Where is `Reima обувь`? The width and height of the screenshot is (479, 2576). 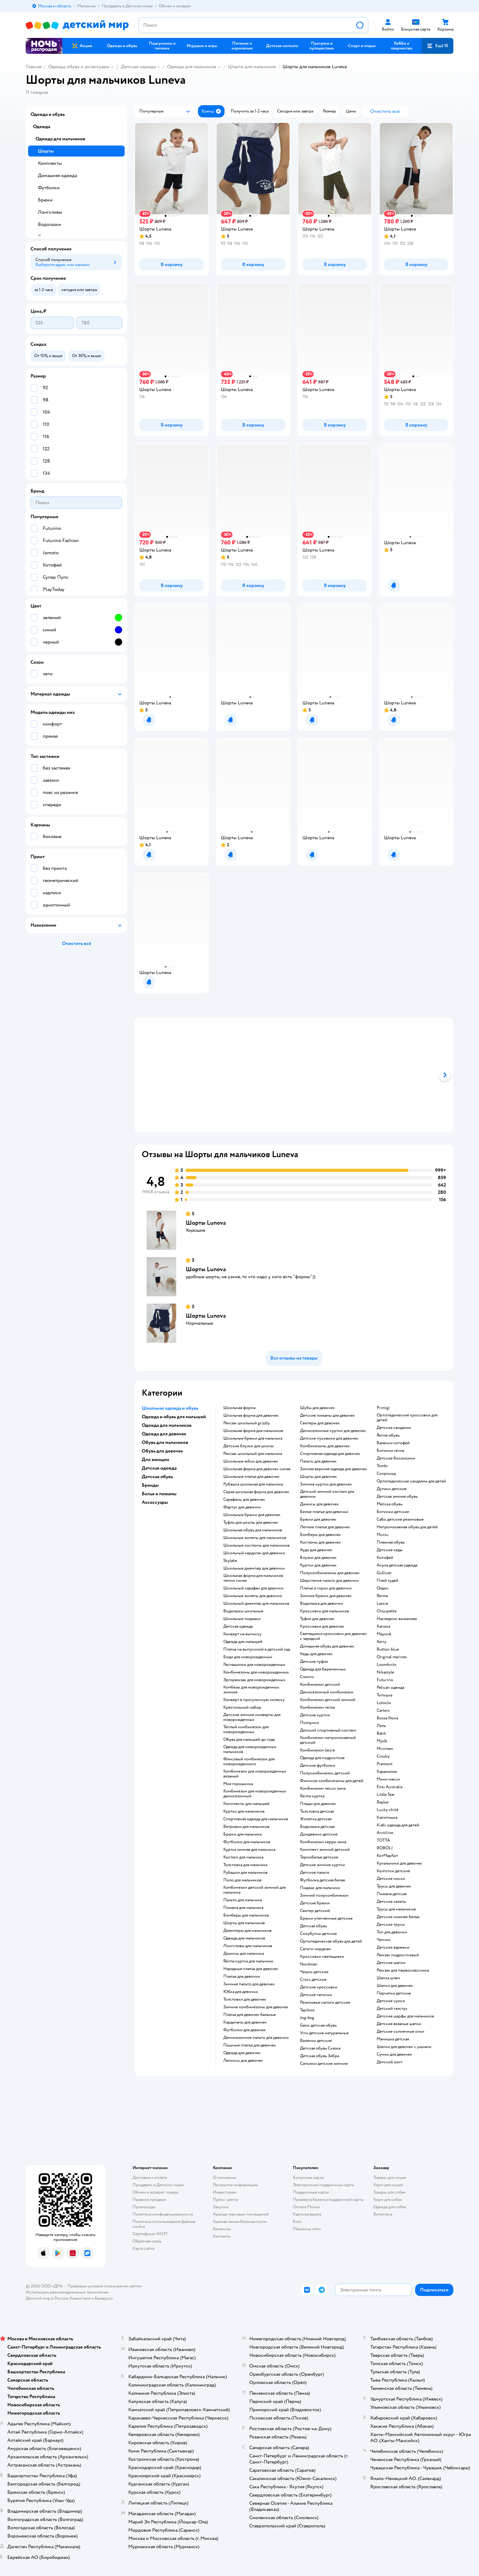
Reima обувь is located at coordinates (388, 1435).